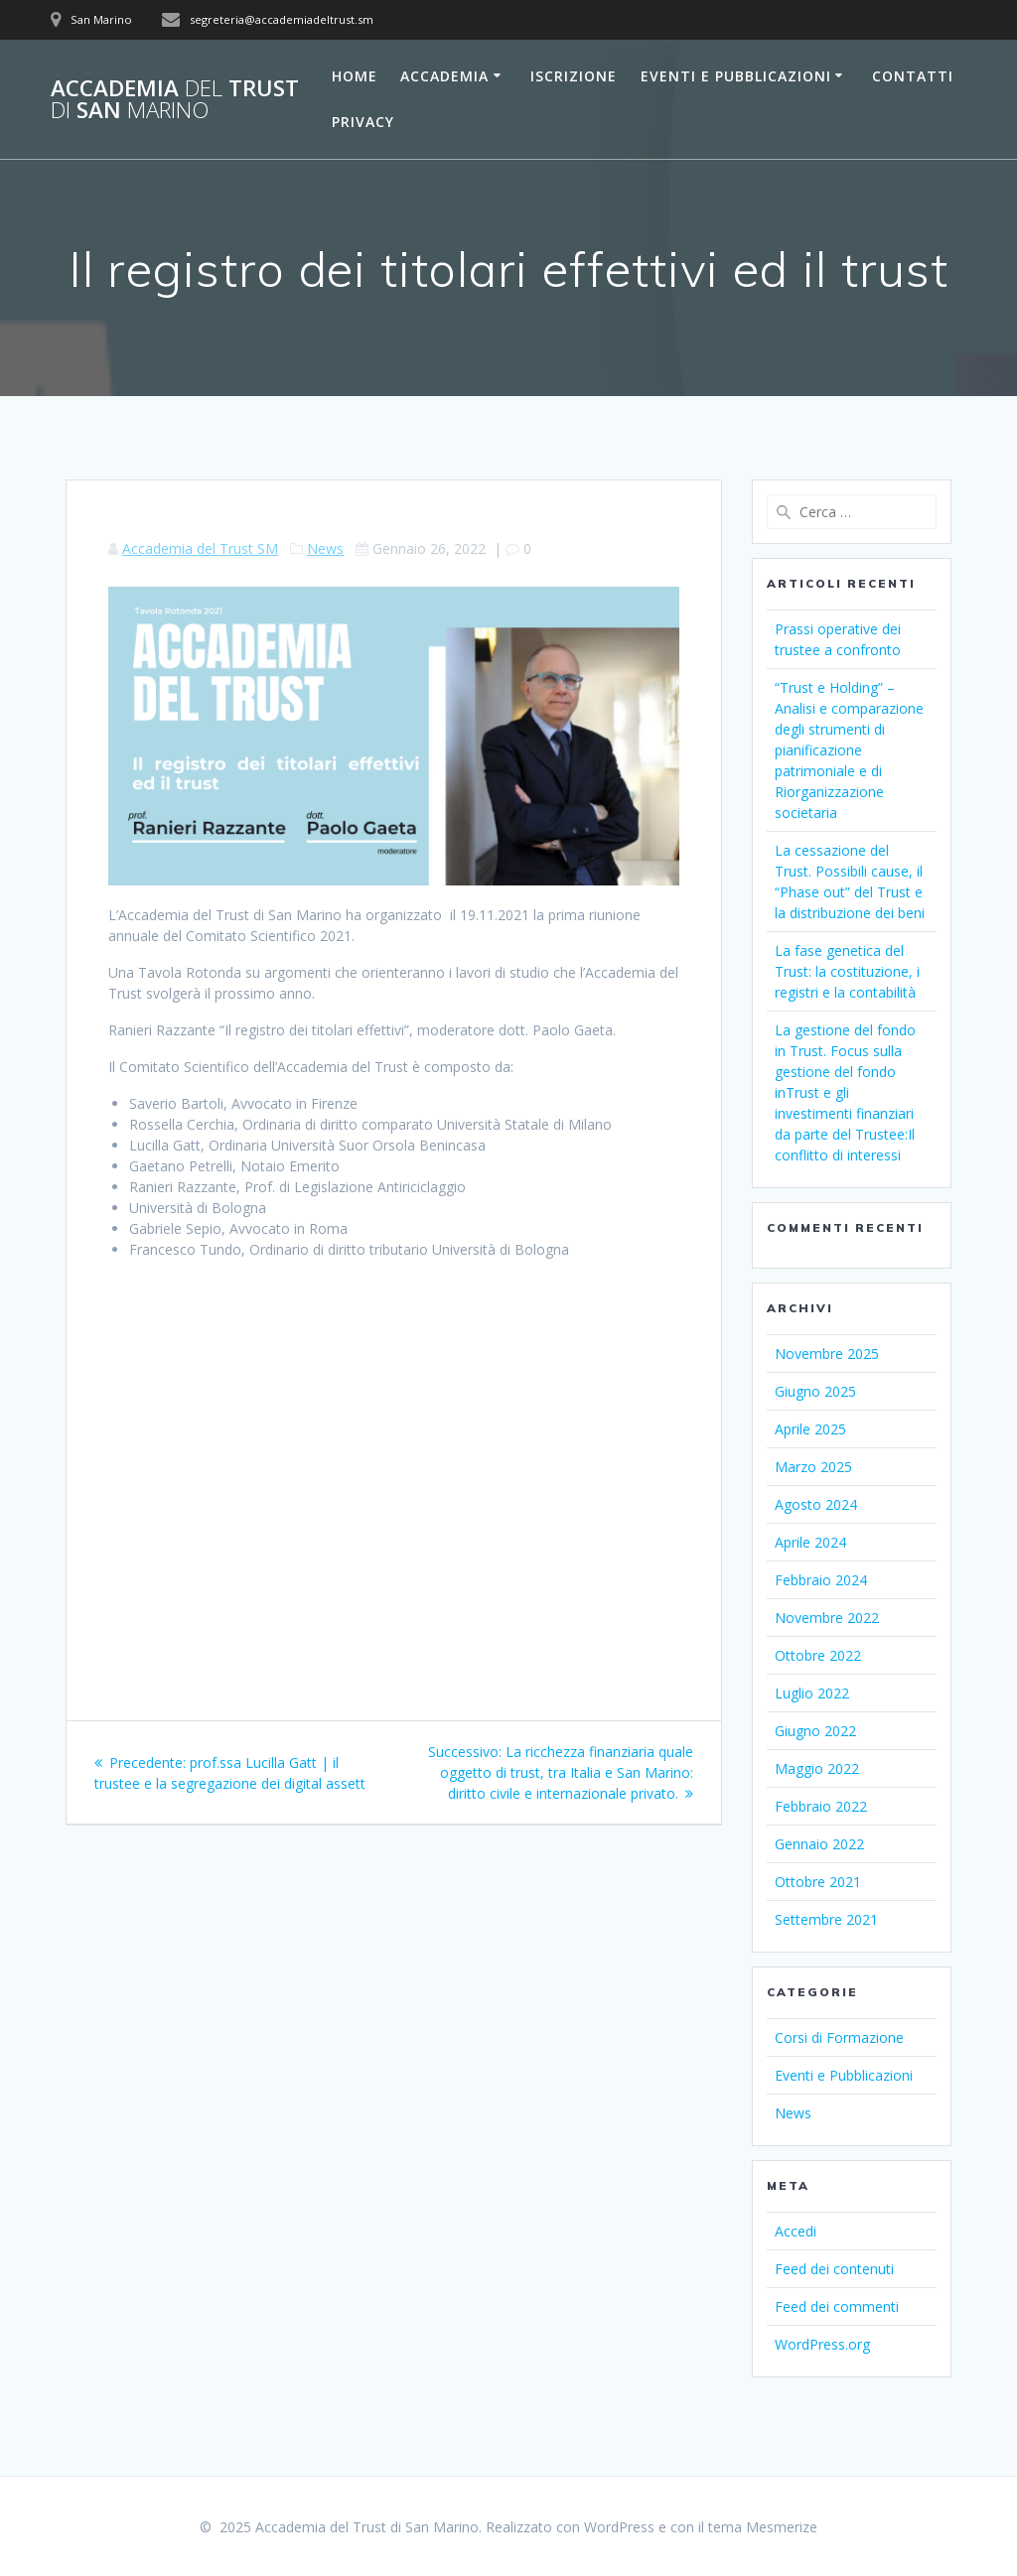 This screenshot has height=2576, width=1017. What do you see at coordinates (200, 548) in the screenshot?
I see `Accademia del Trust SM` at bounding box center [200, 548].